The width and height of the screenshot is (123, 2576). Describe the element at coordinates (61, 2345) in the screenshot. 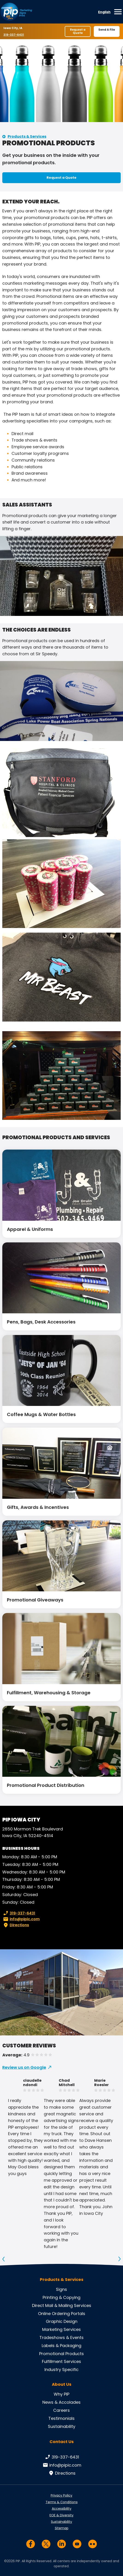

I see `Labels & Packaging` at that location.